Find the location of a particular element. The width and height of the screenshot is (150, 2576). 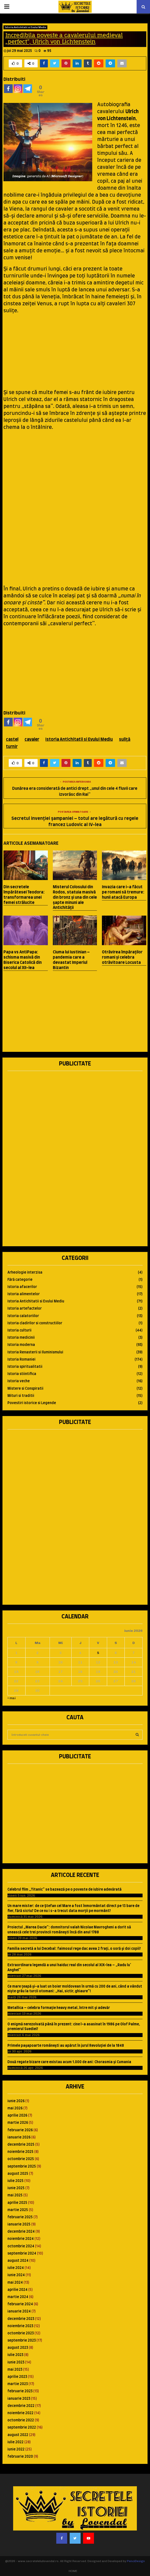

decembrie 2023 is located at coordinates (20, 2319).